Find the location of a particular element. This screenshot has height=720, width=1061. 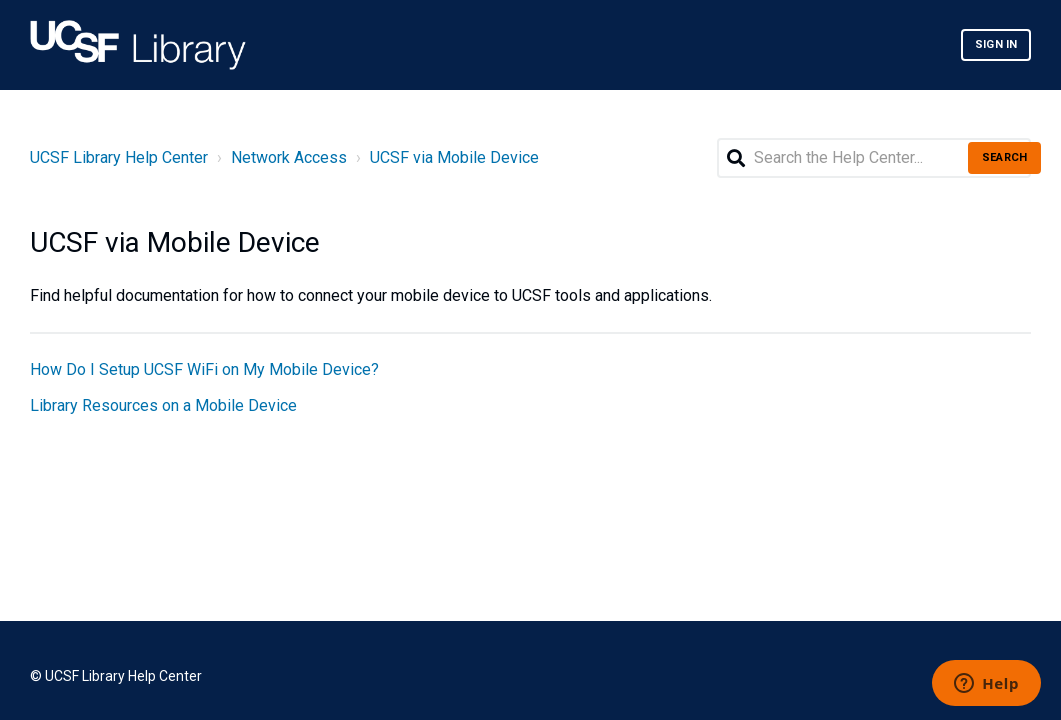

Sign in [button] is located at coordinates (996, 44).